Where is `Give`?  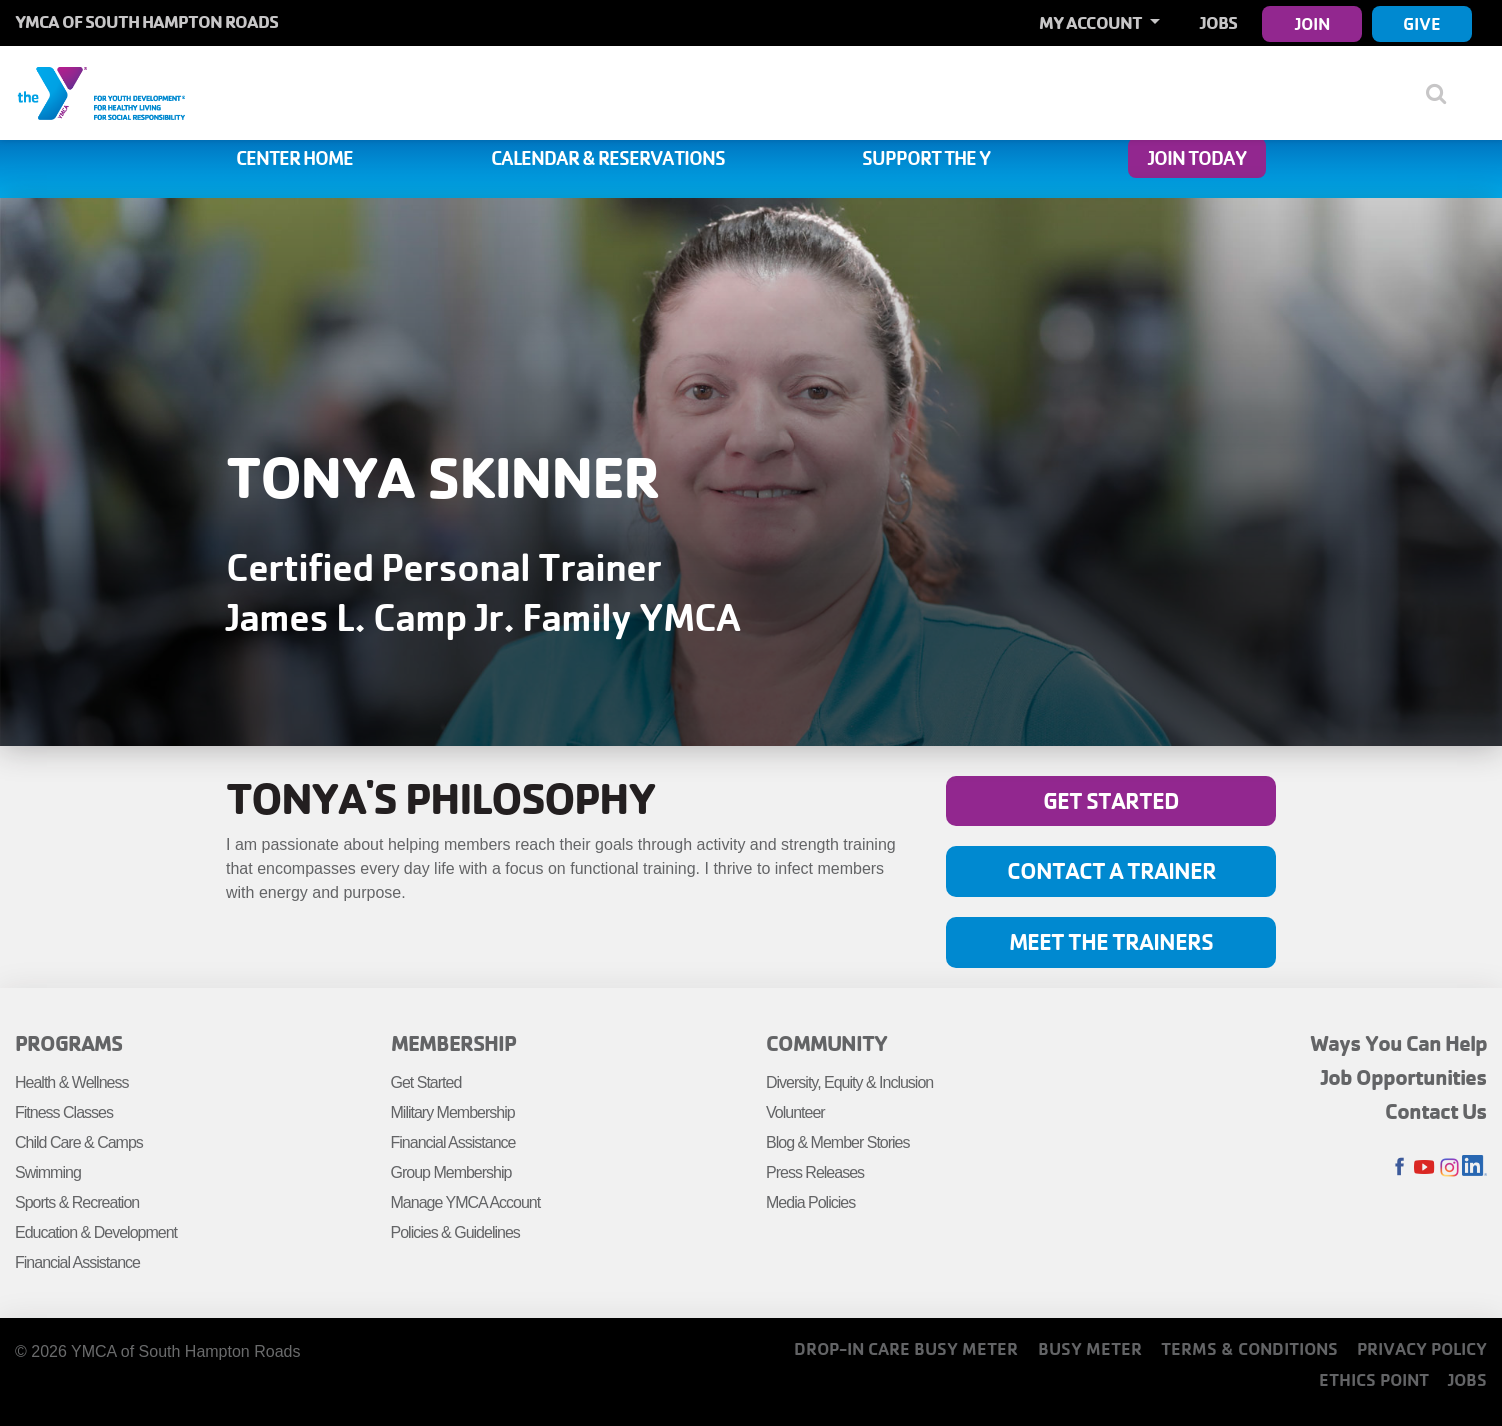 Give is located at coordinates (1422, 23).